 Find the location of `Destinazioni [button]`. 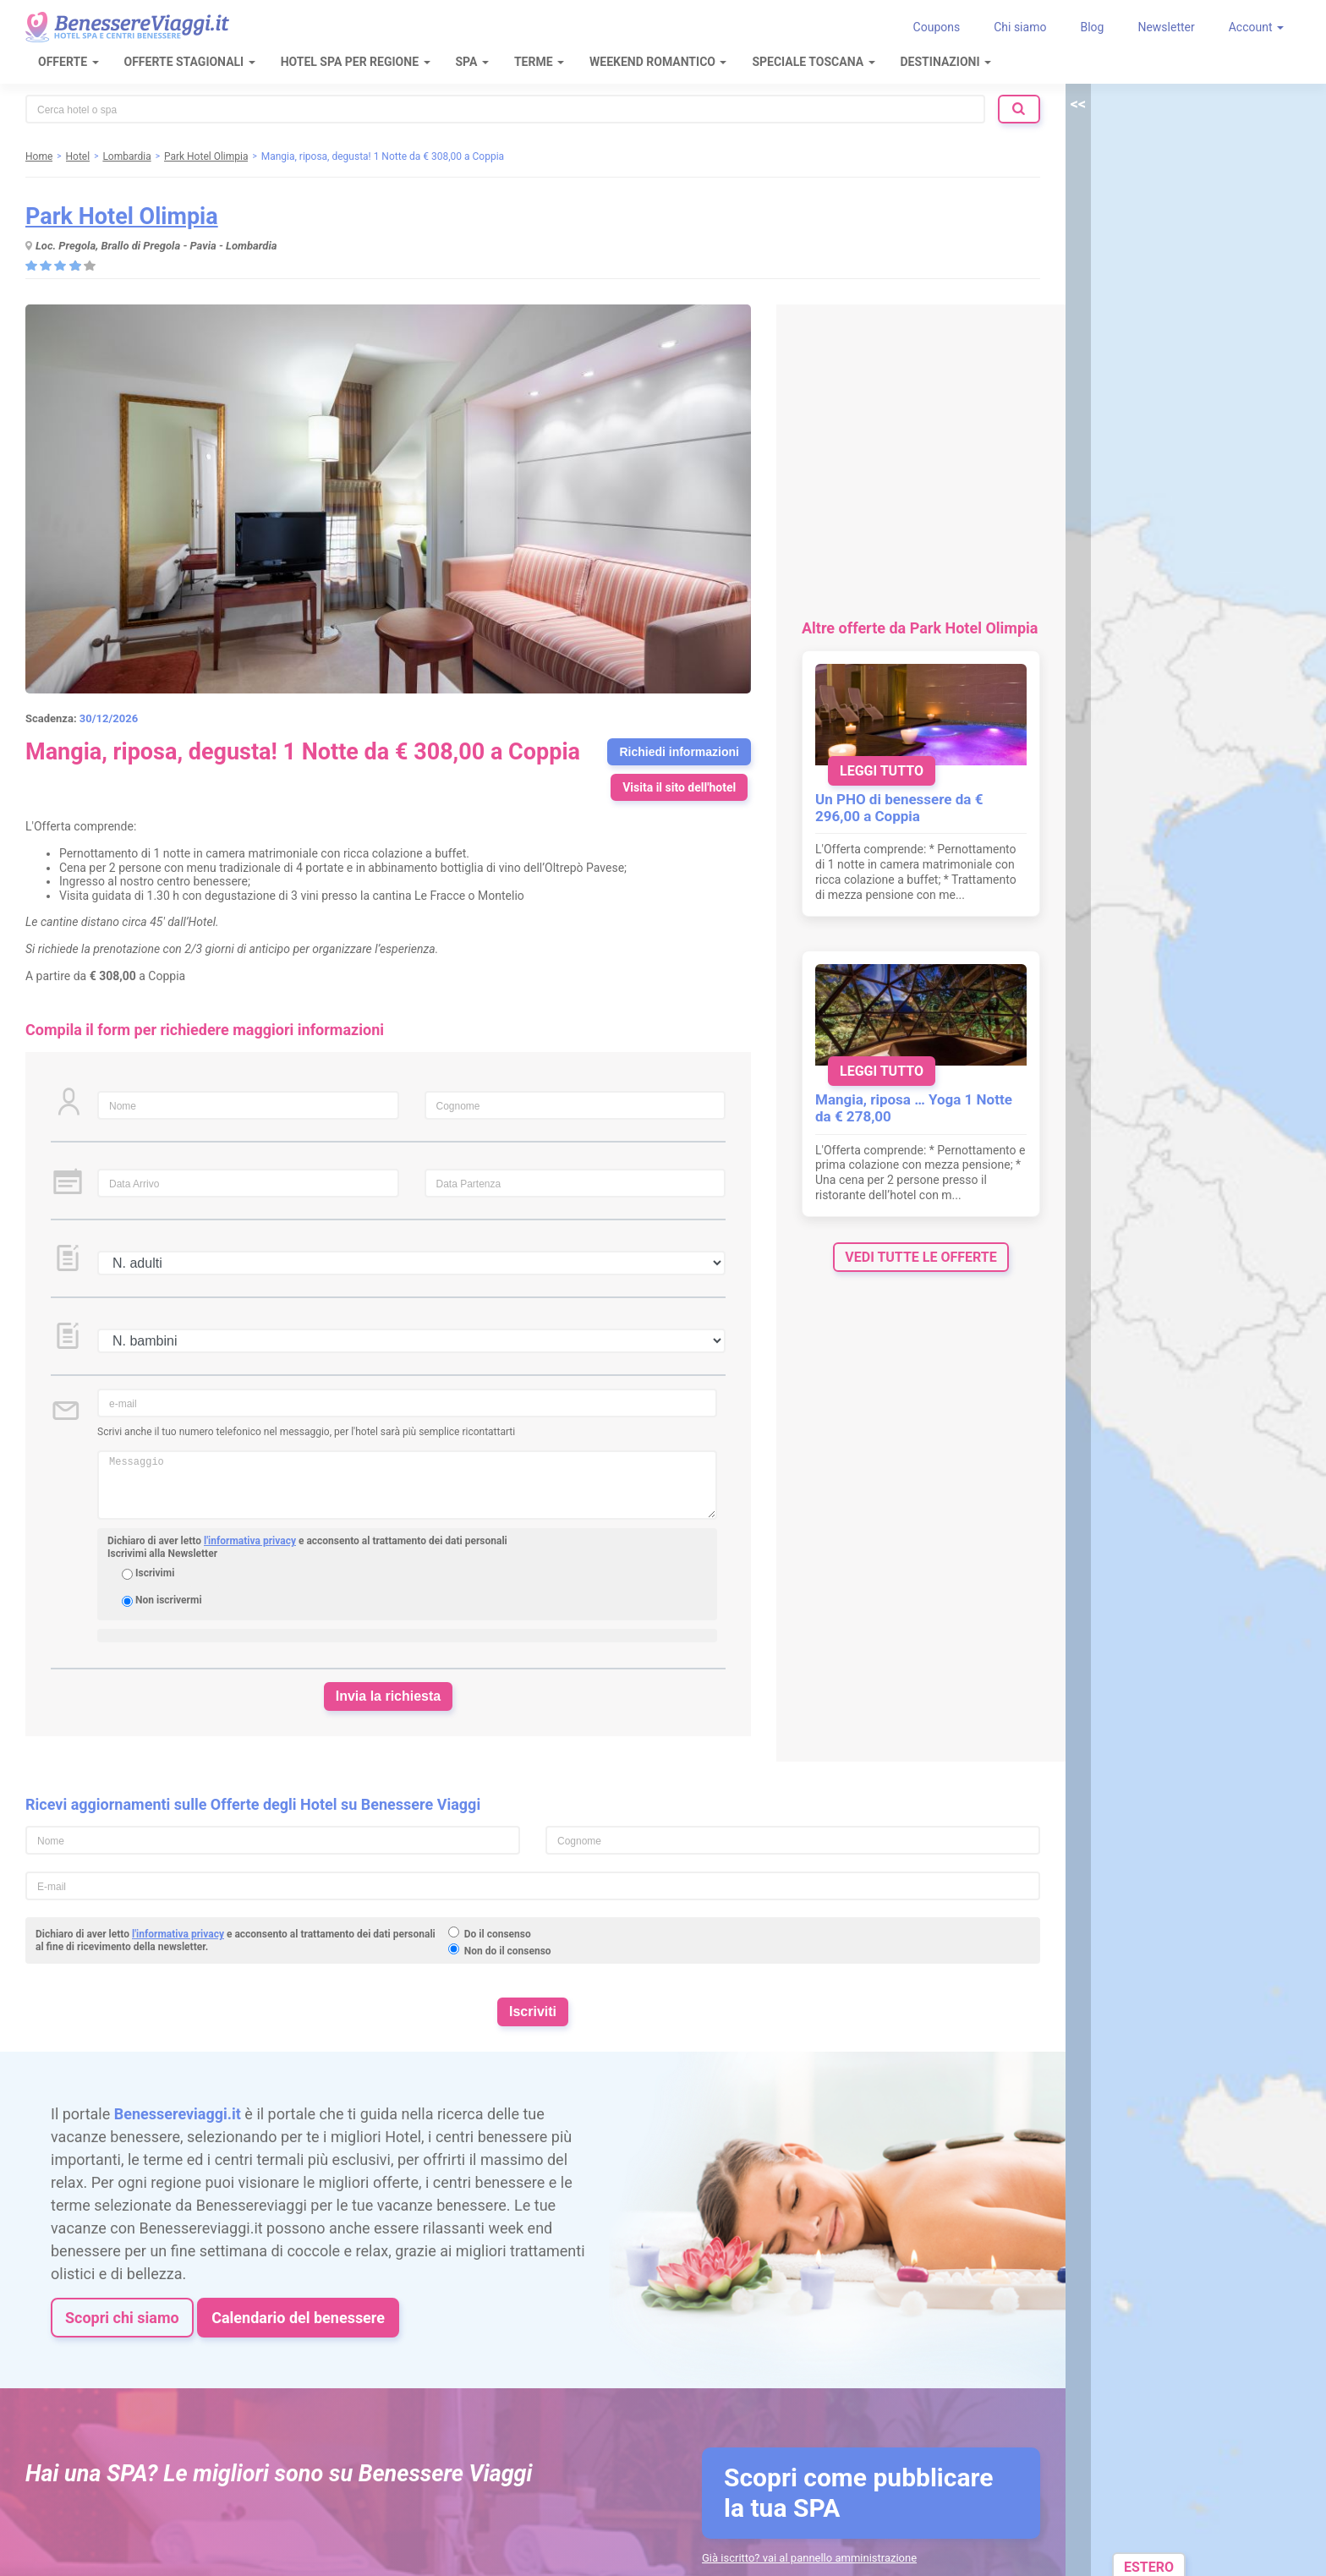

Destinazioni [button] is located at coordinates (946, 62).